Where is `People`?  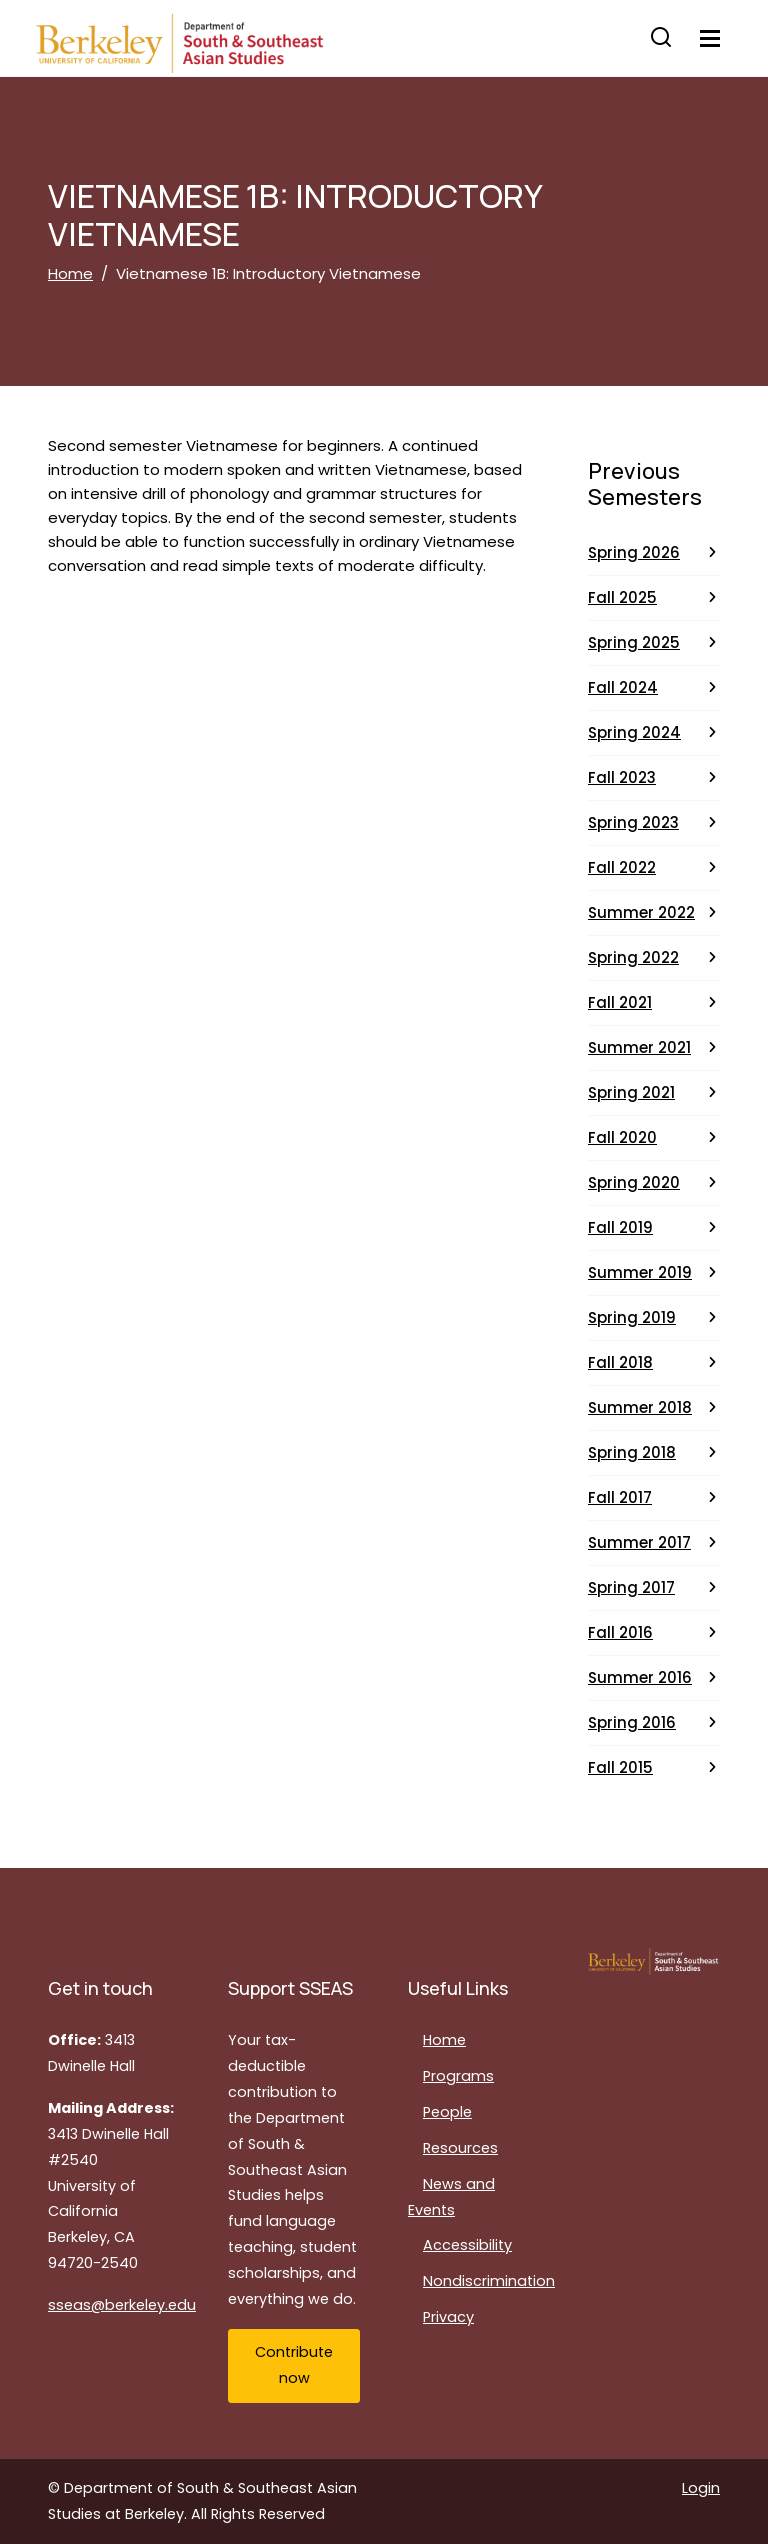
People is located at coordinates (447, 2112).